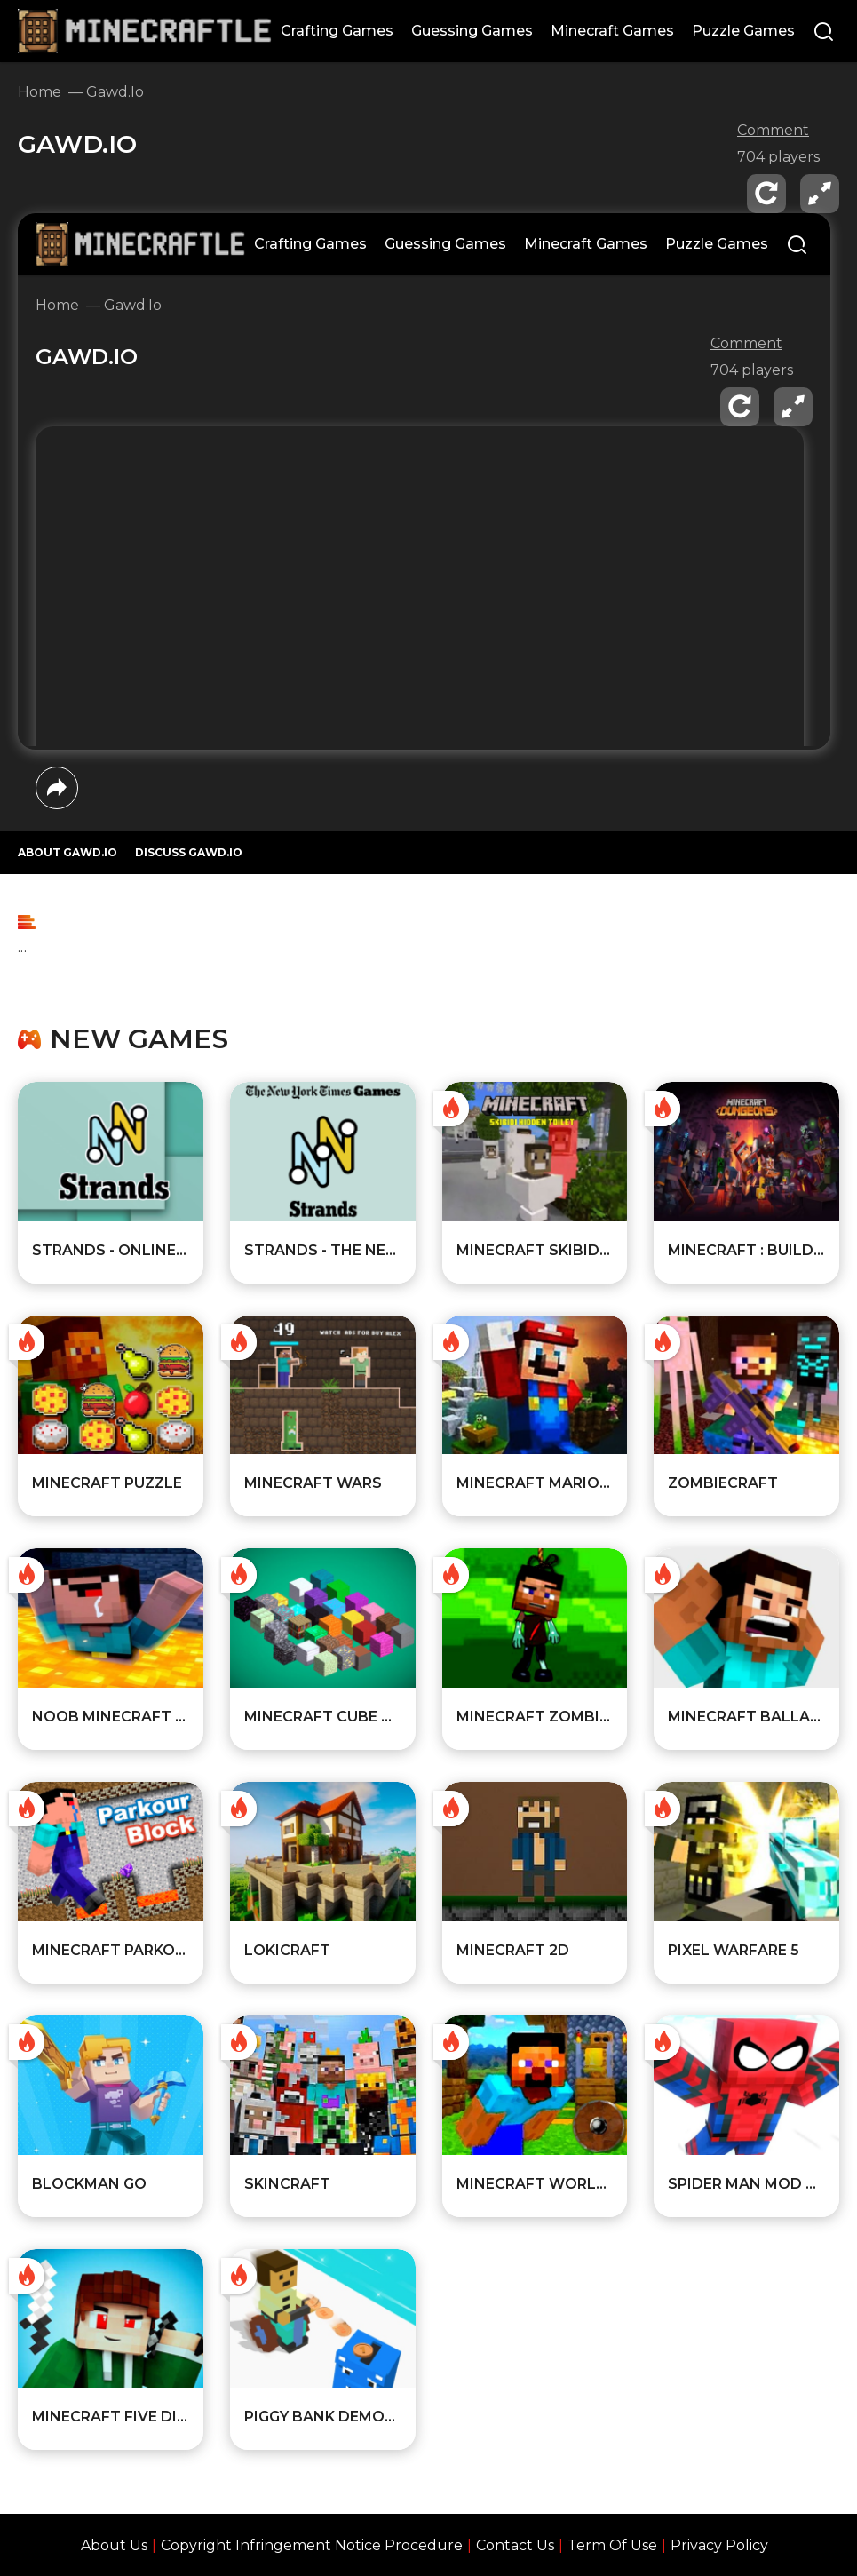  What do you see at coordinates (472, 30) in the screenshot?
I see `Guessing Games` at bounding box center [472, 30].